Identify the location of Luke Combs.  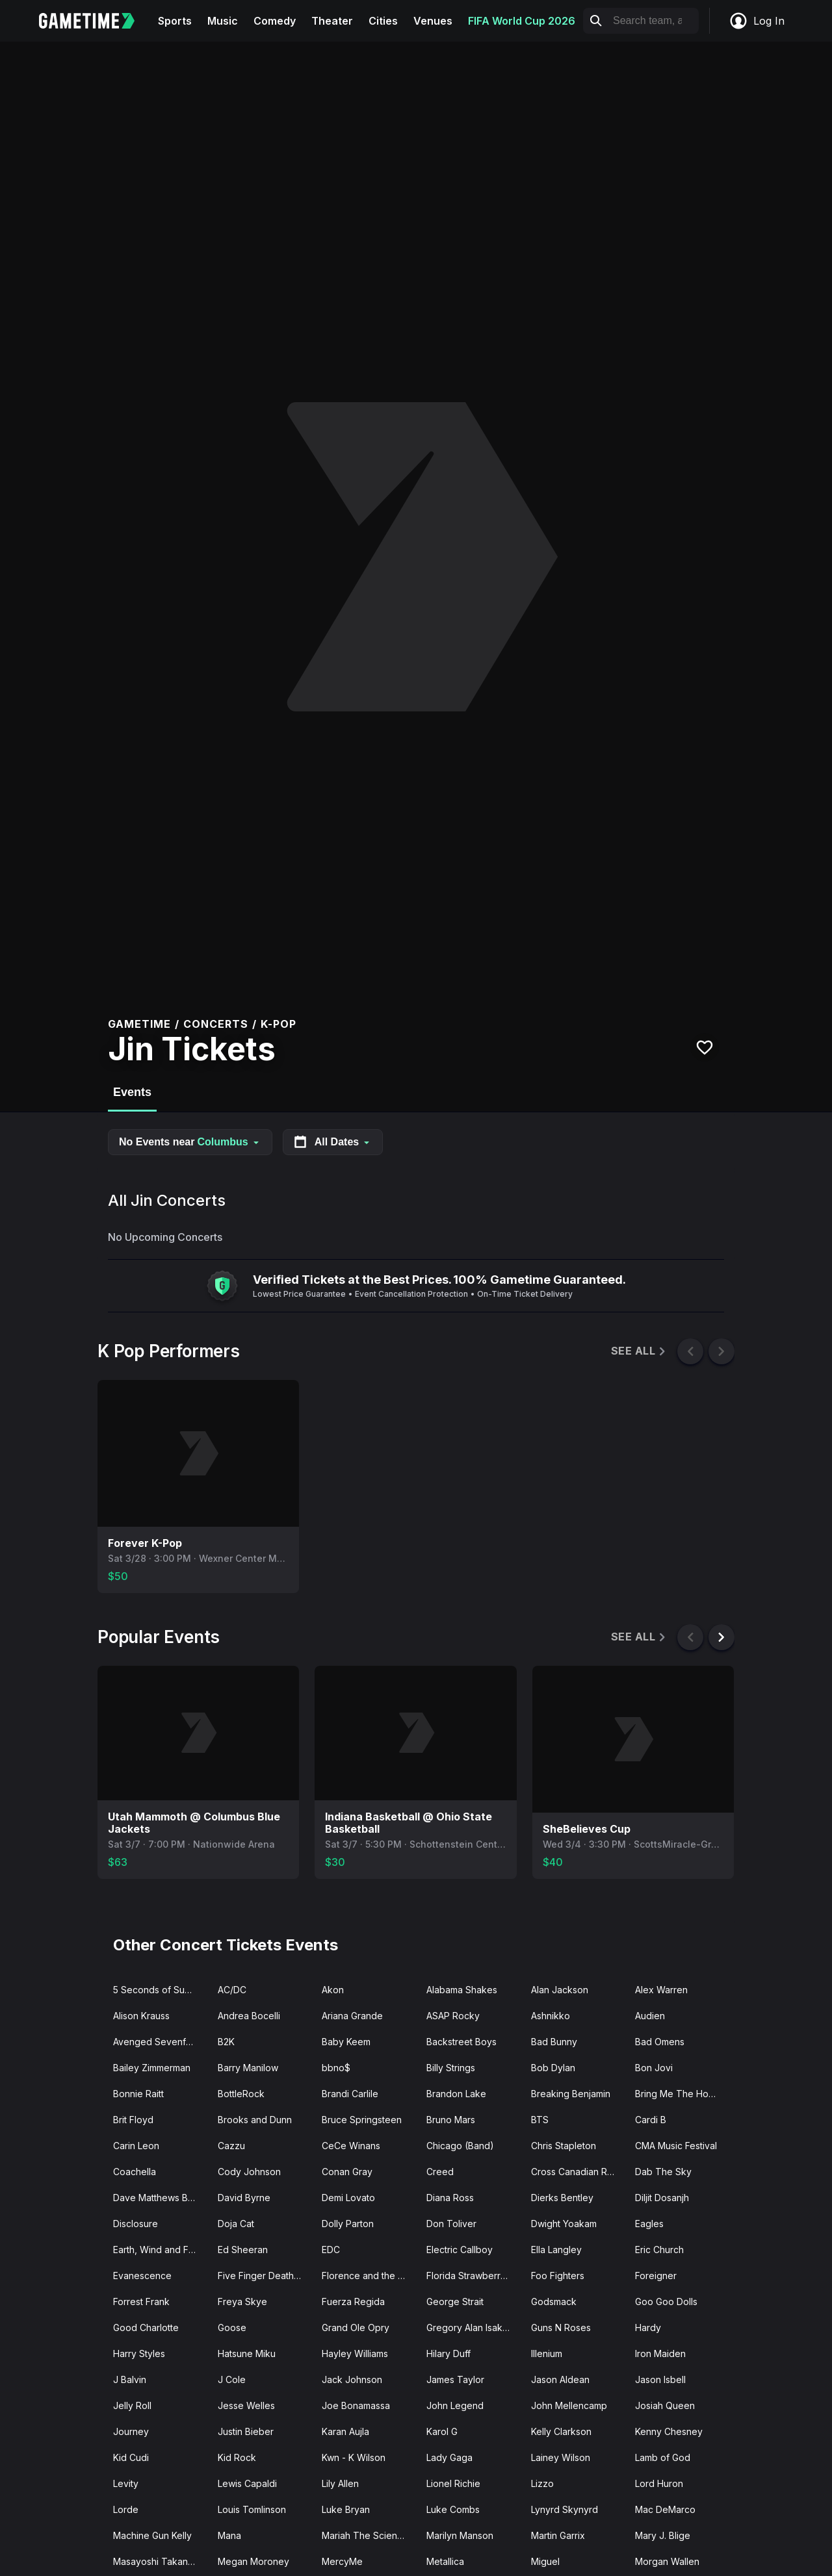
(453, 2509).